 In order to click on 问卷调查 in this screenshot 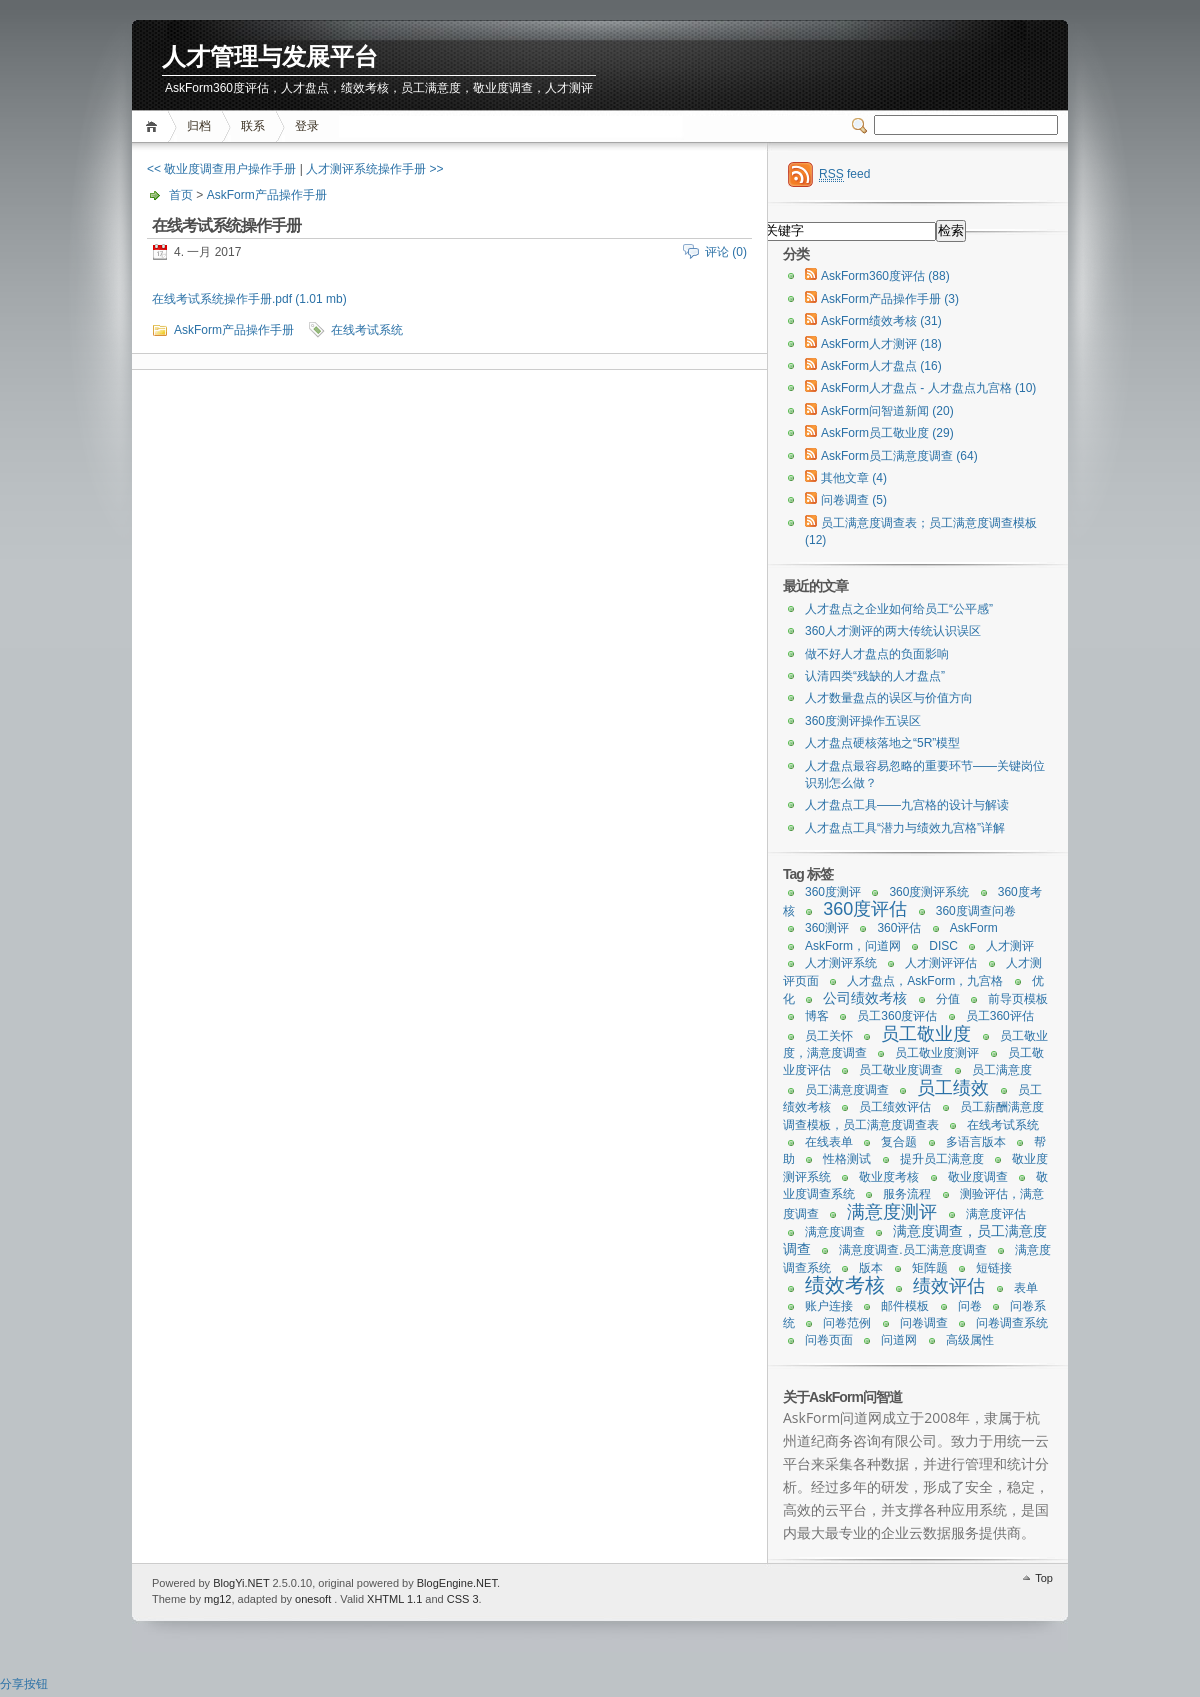, I will do `click(924, 1323)`.